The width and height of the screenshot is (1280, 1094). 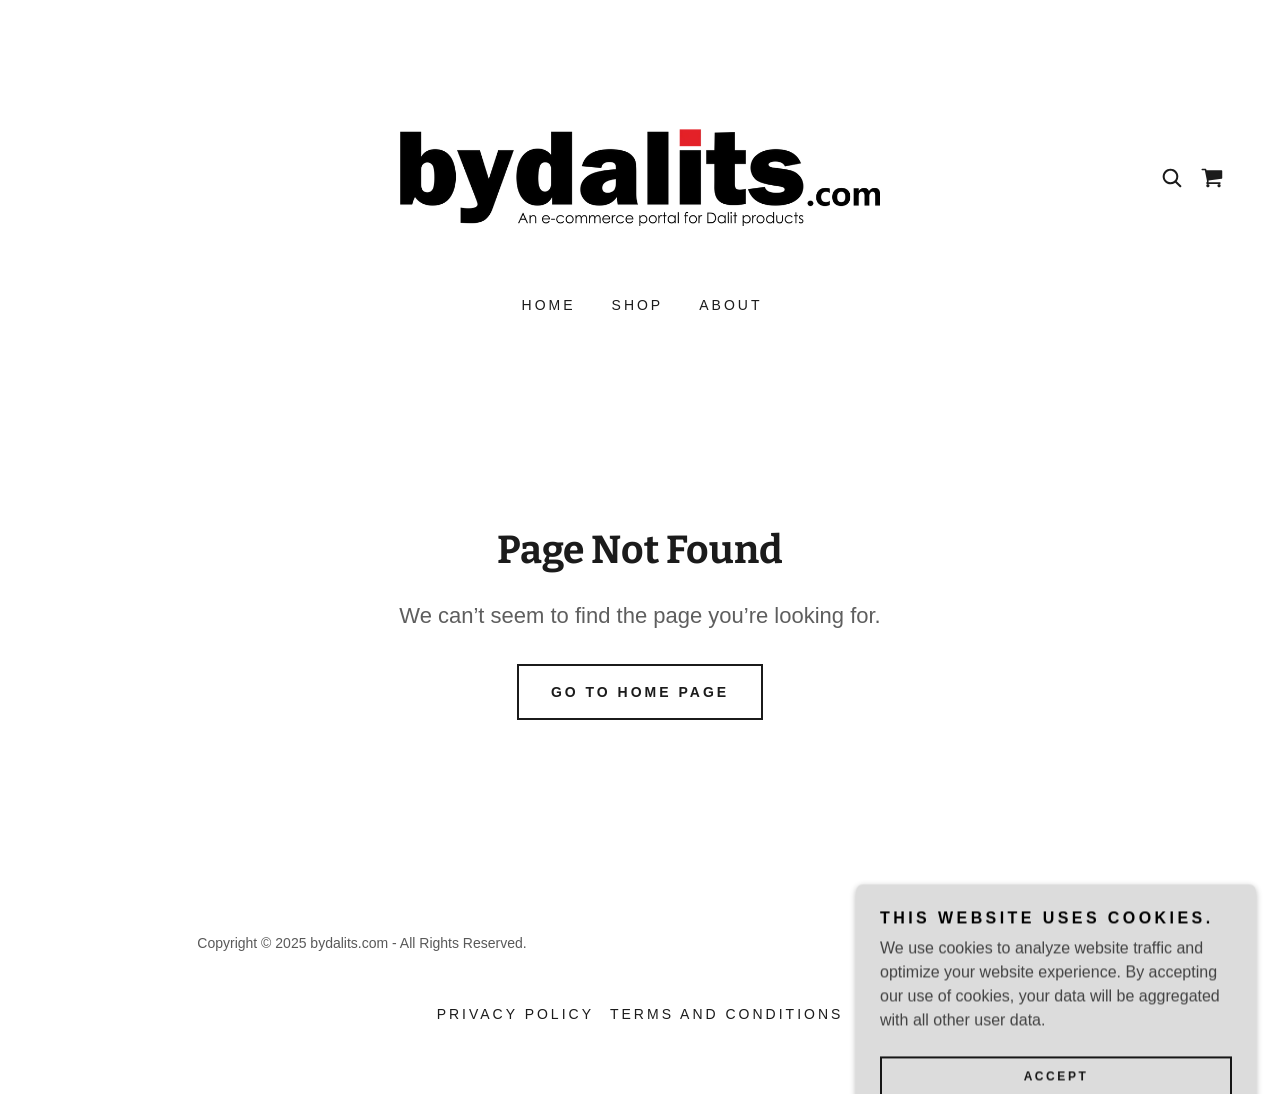 What do you see at coordinates (638, 305) in the screenshot?
I see `Shop [link]` at bounding box center [638, 305].